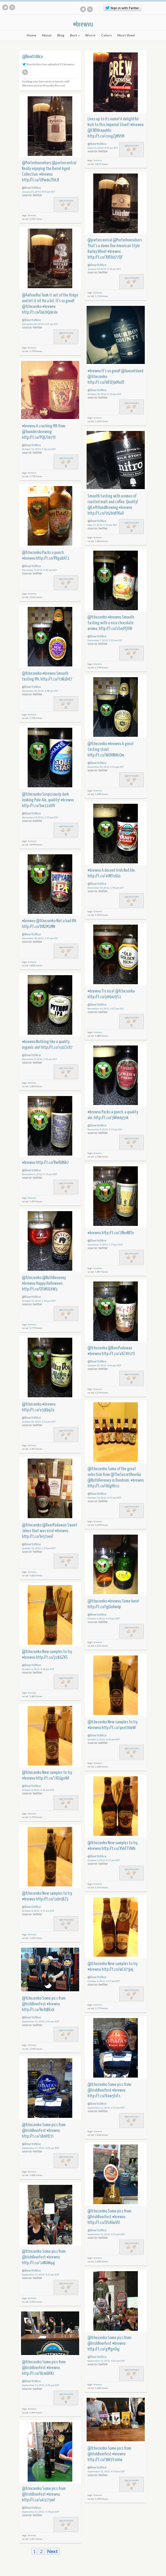 This screenshot has width=166, height=2576. I want to click on @LeftHandBrewing, so click(103, 507).